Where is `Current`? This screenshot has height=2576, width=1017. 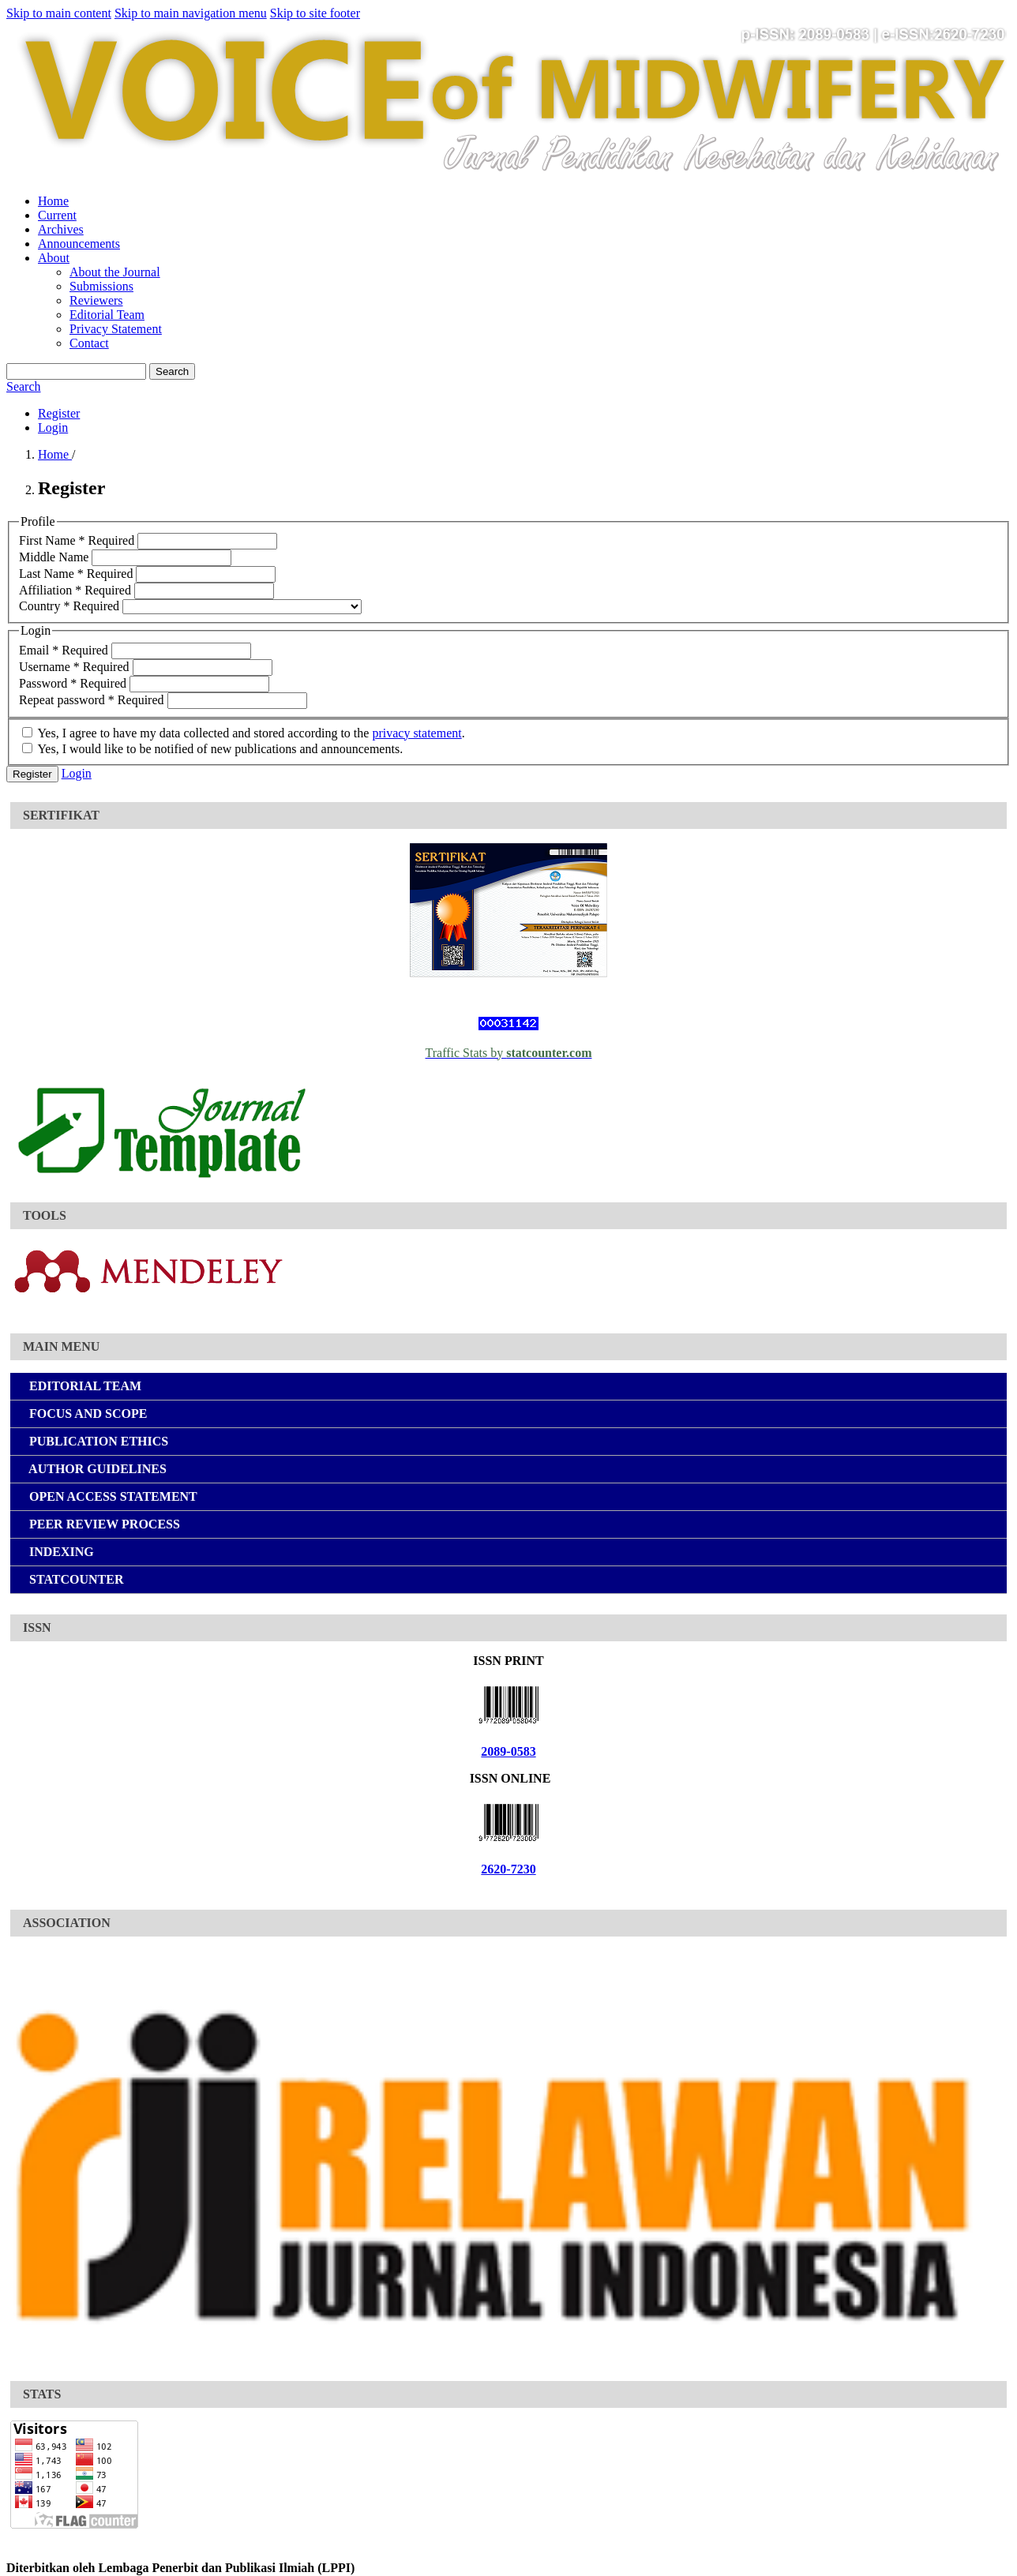 Current is located at coordinates (57, 215).